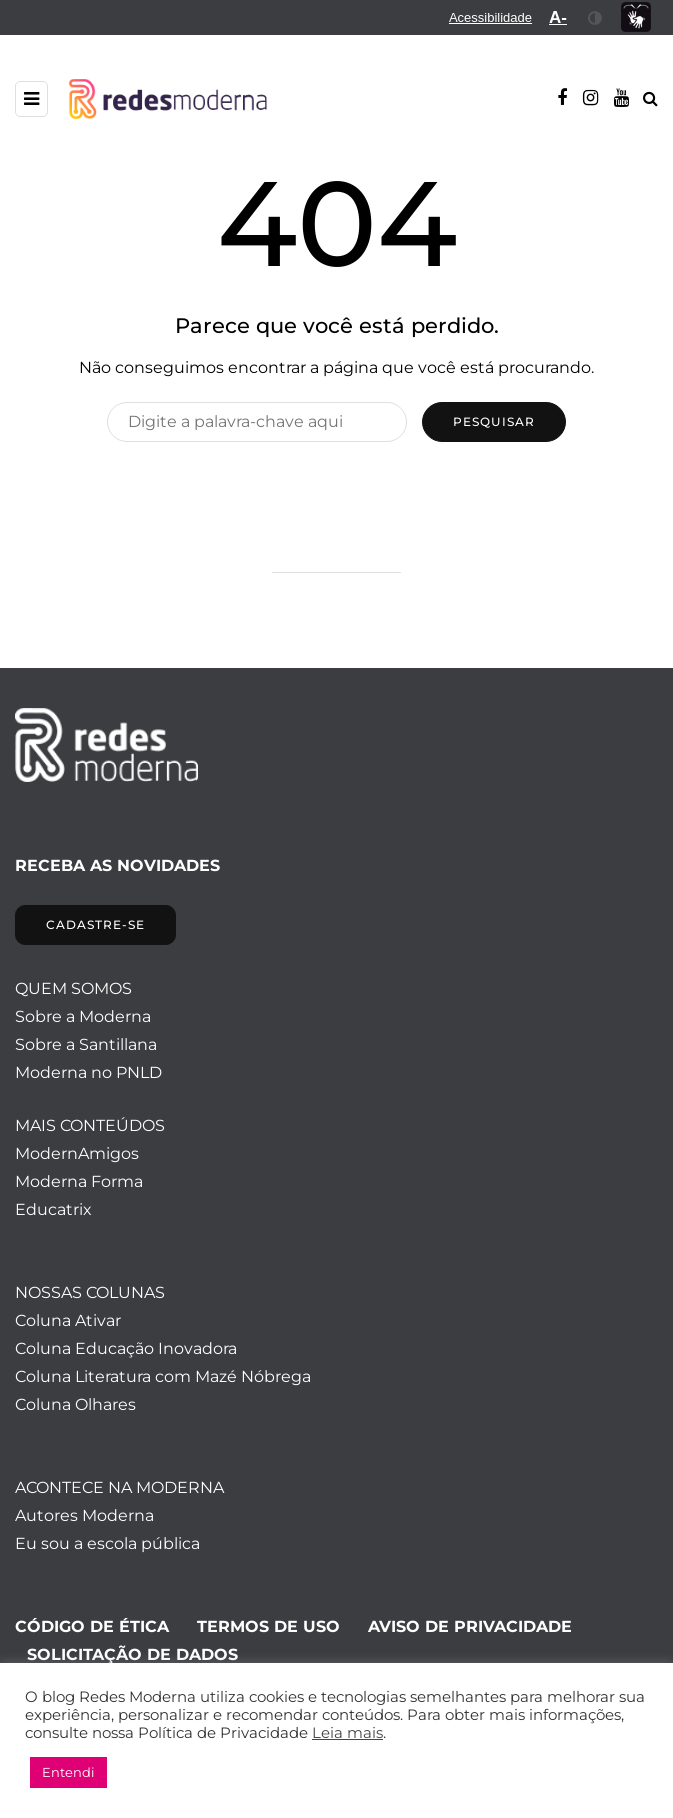 This screenshot has height=1818, width=673. Describe the element at coordinates (347, 1733) in the screenshot. I see `Leia mais` at that location.